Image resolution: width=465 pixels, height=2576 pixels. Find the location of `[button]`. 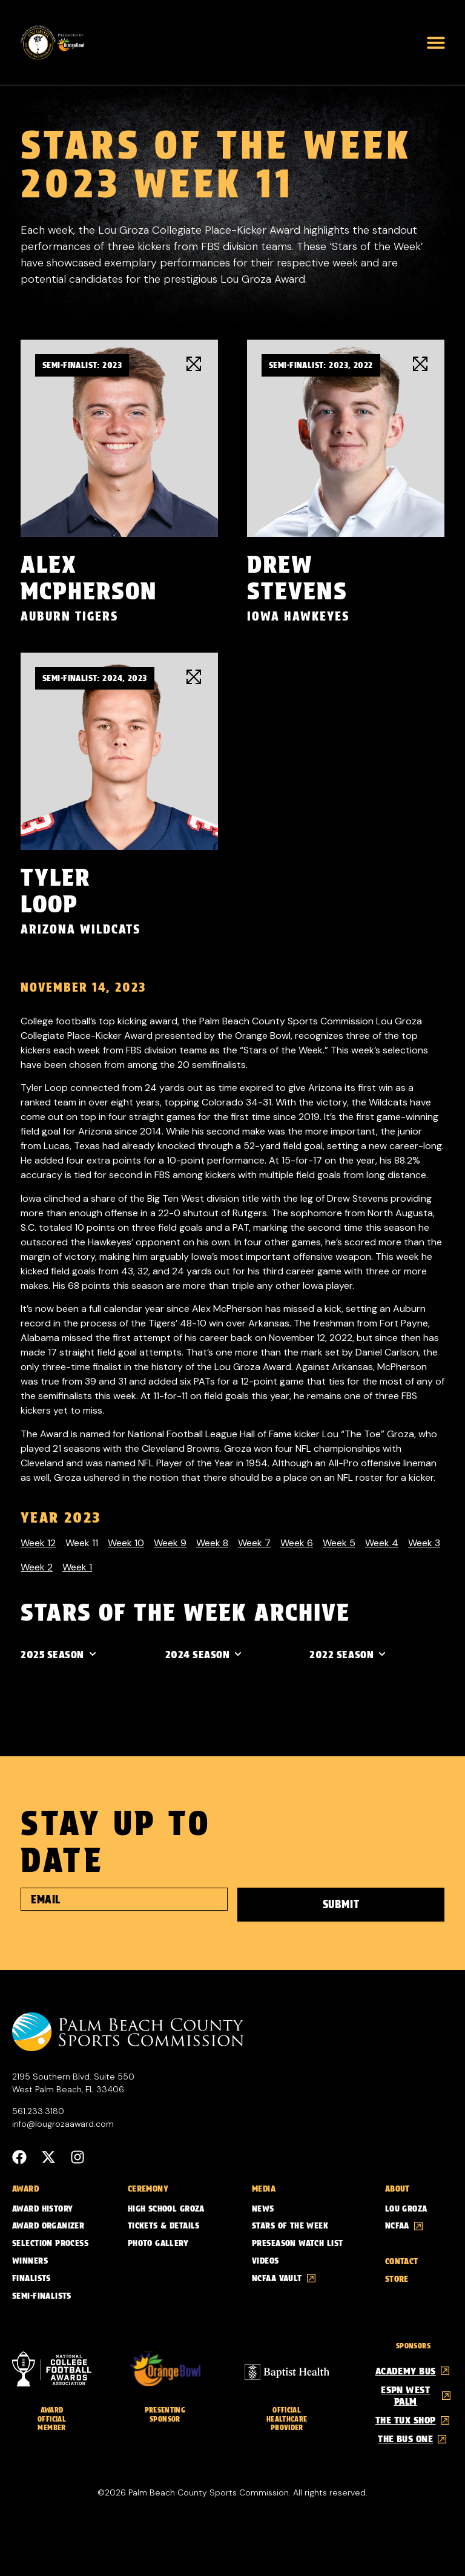

[button] is located at coordinates (435, 42).